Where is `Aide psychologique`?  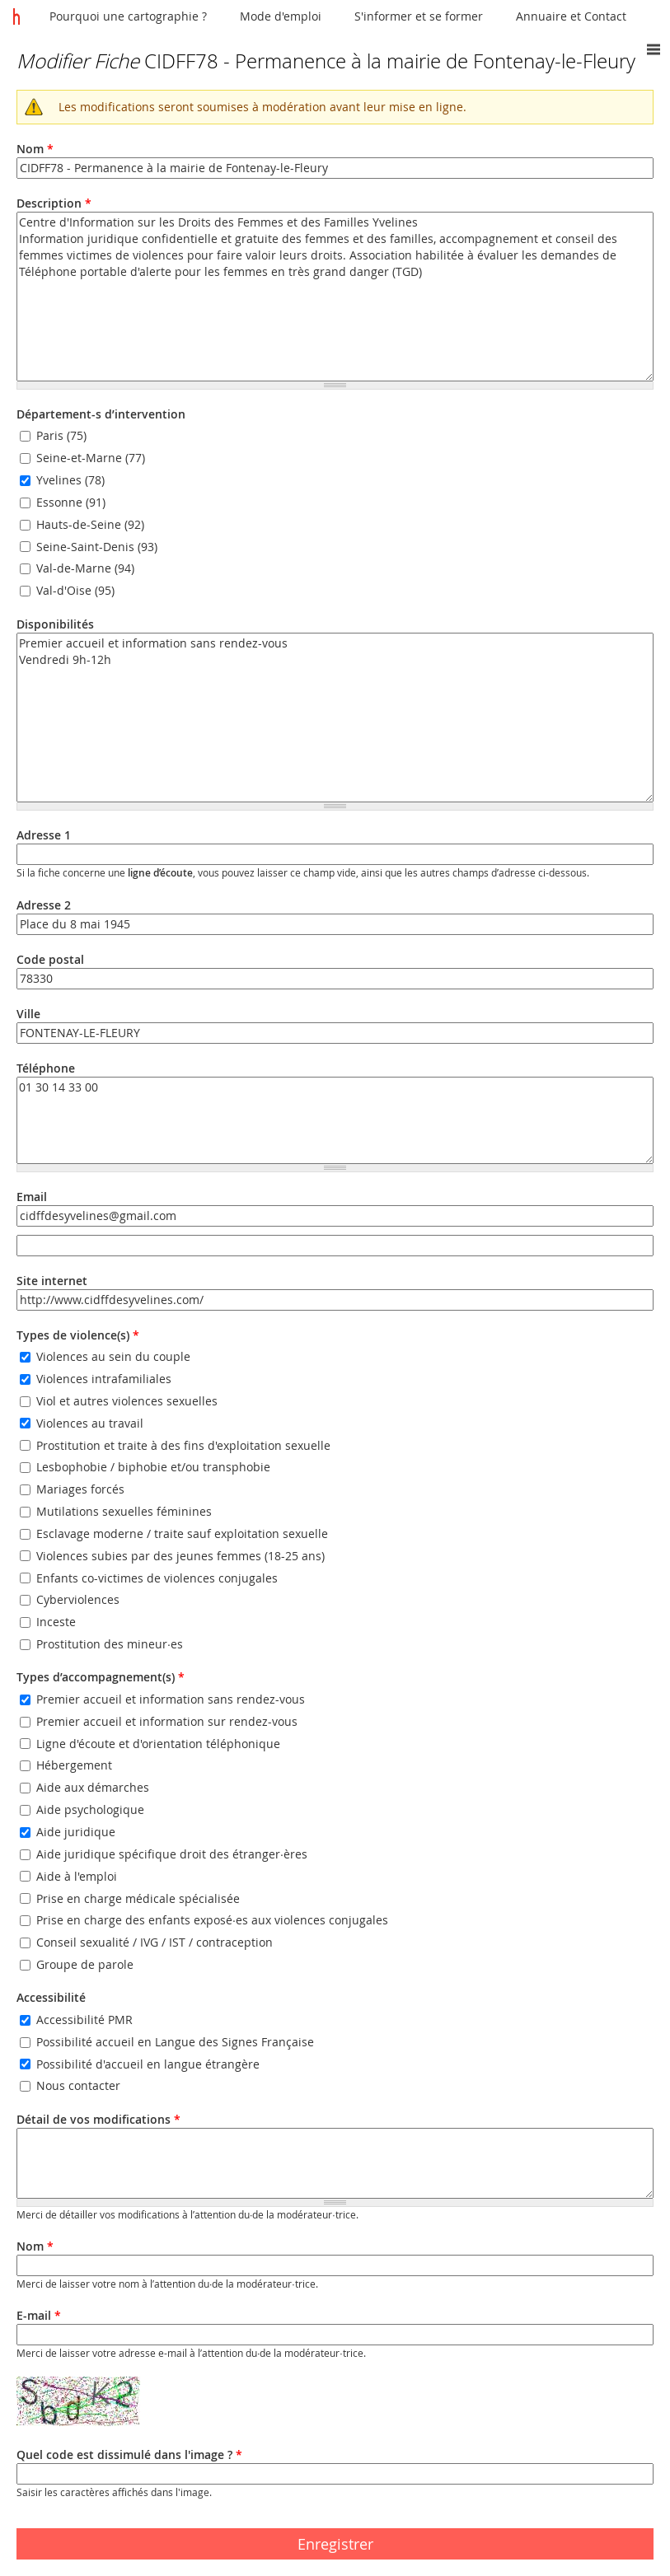
Aide psychologique is located at coordinates (90, 1809).